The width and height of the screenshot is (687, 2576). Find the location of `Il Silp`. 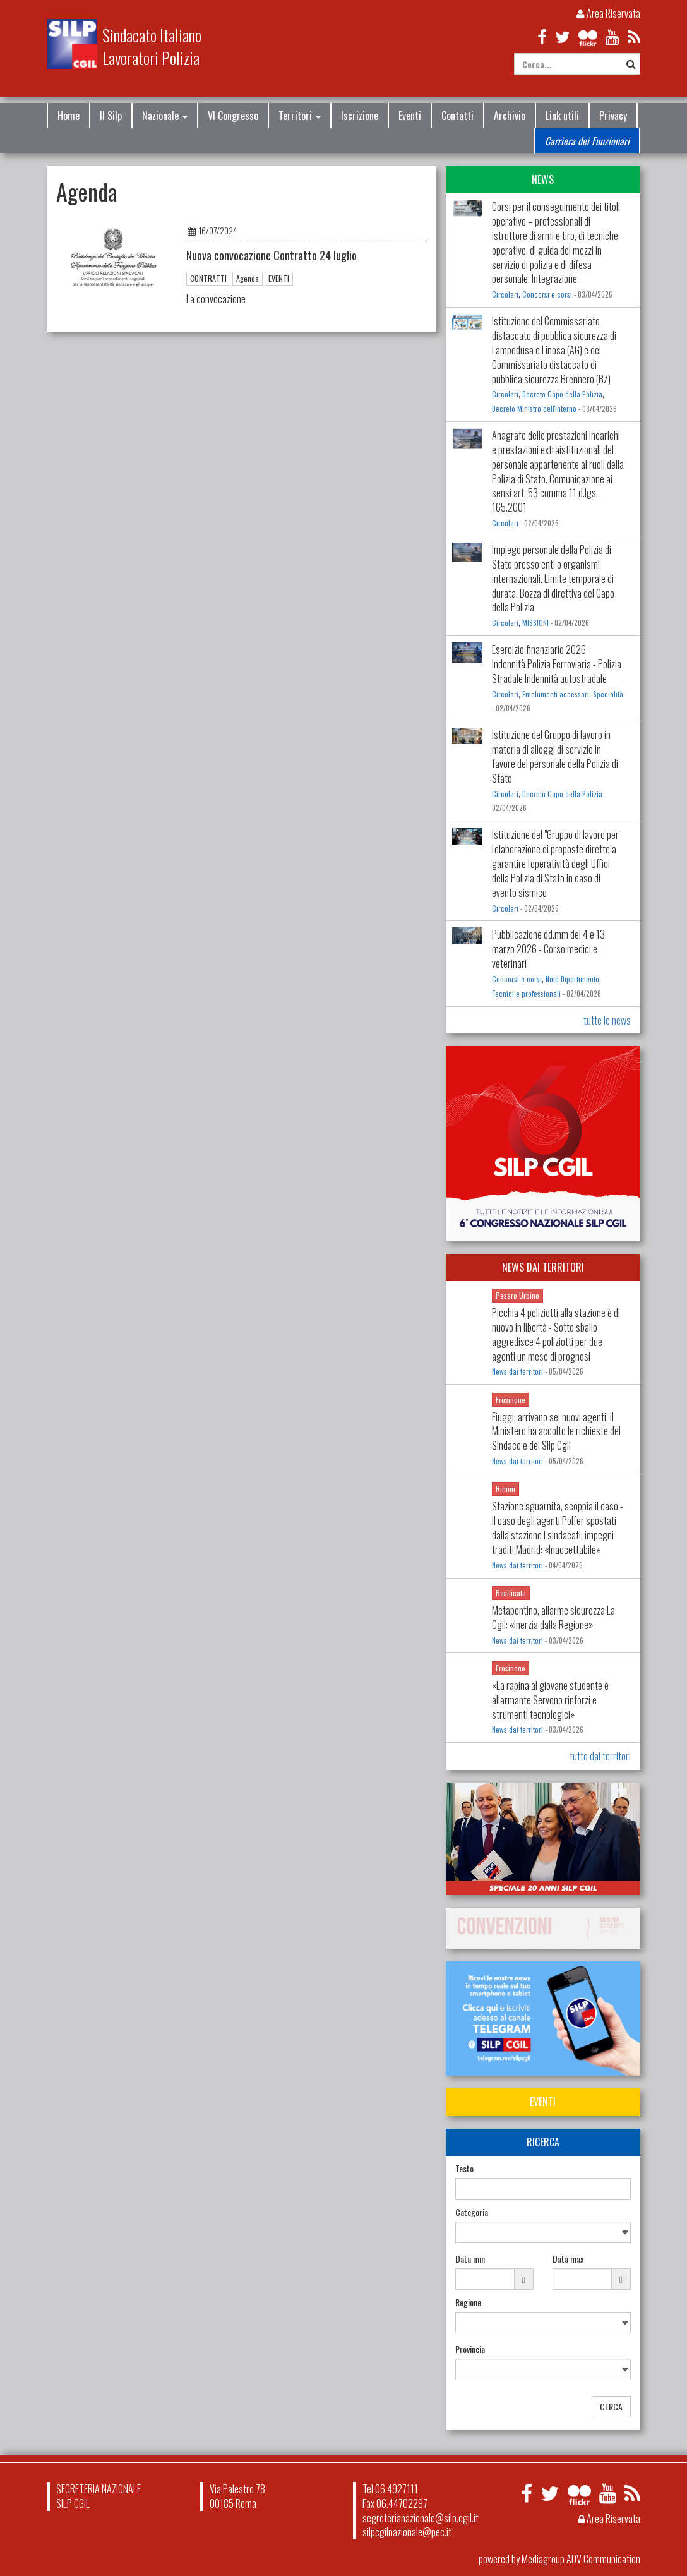

Il Silp is located at coordinates (111, 115).